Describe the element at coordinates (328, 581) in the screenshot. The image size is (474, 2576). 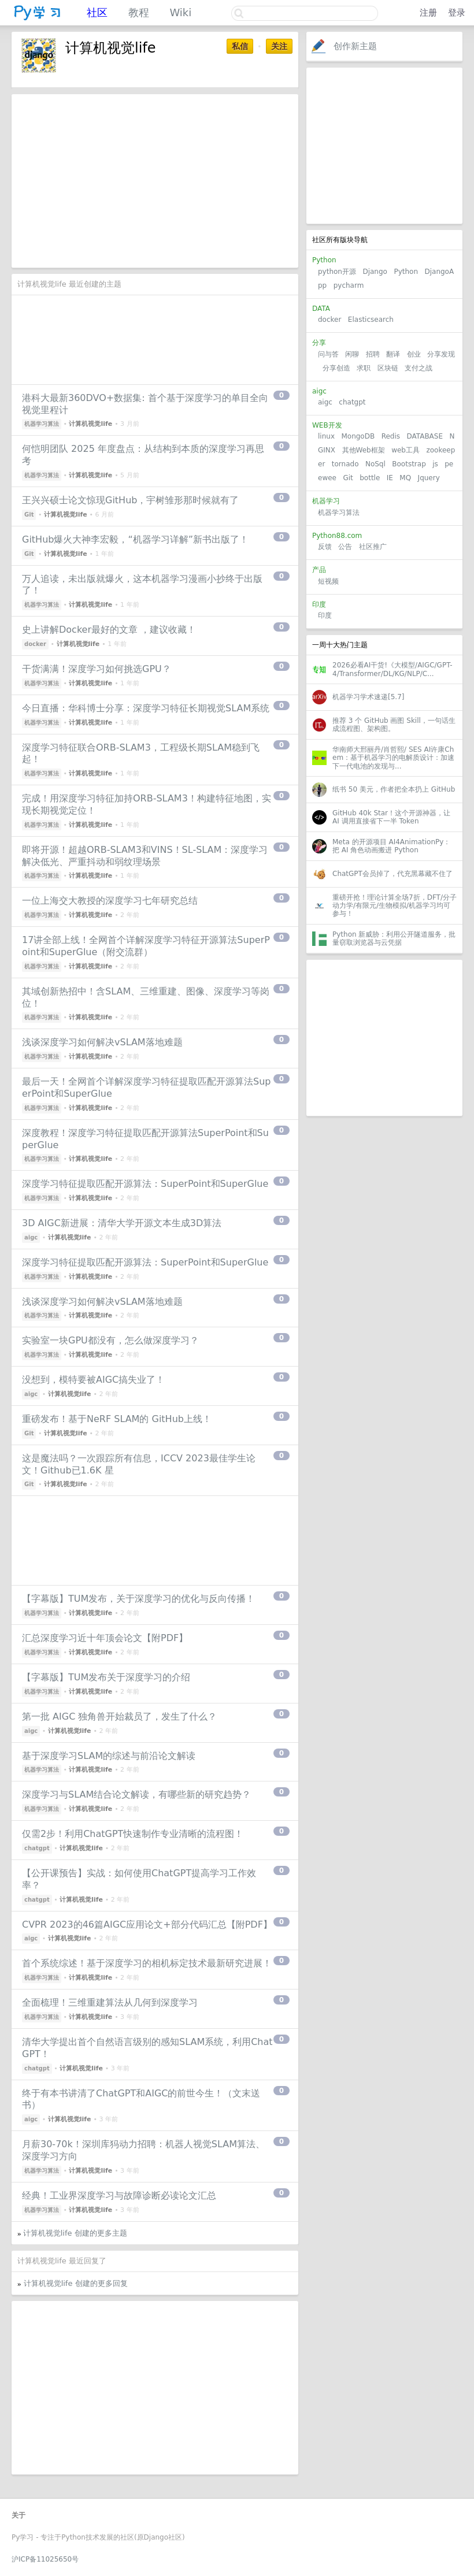
I see `短视频` at that location.